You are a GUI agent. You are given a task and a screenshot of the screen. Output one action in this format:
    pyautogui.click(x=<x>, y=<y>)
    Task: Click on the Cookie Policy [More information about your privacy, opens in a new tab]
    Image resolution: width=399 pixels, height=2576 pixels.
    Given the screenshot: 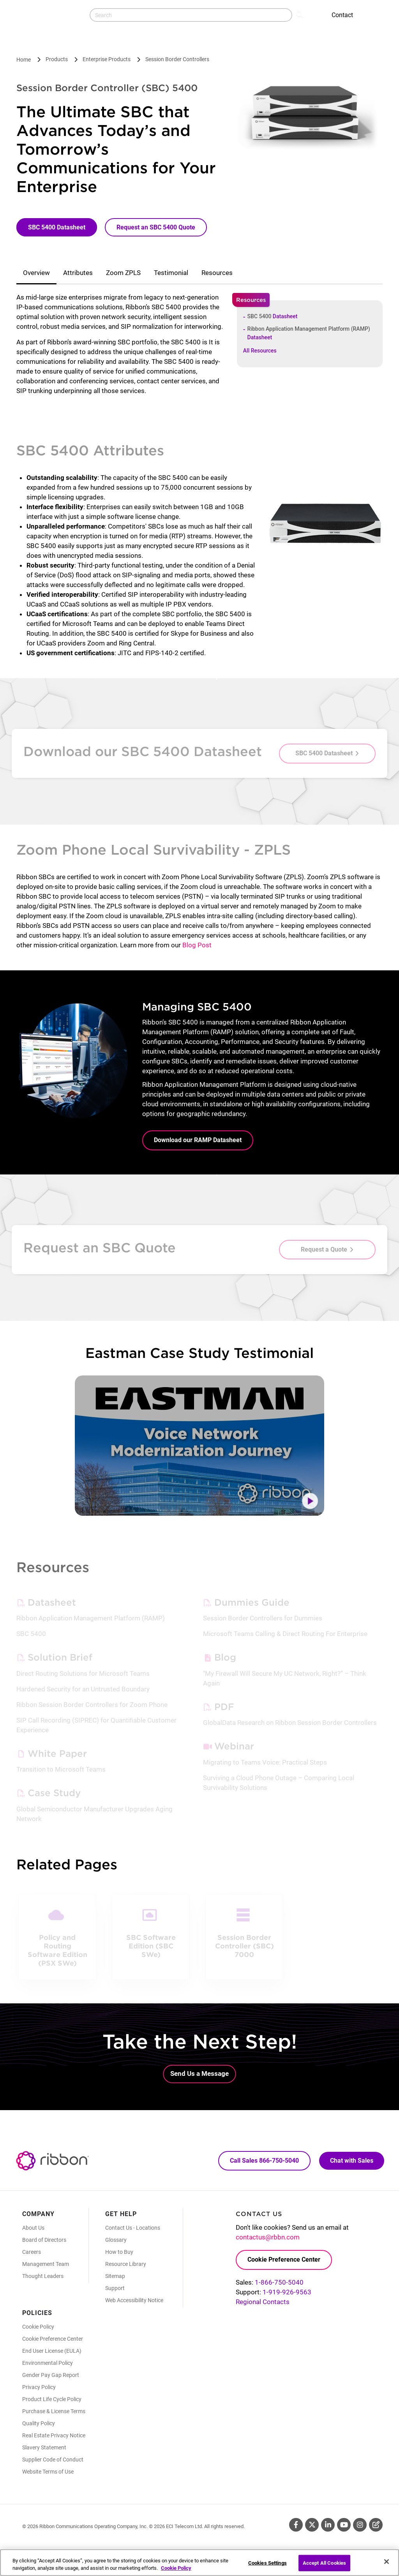 What is the action you would take?
    pyautogui.click(x=176, y=2568)
    